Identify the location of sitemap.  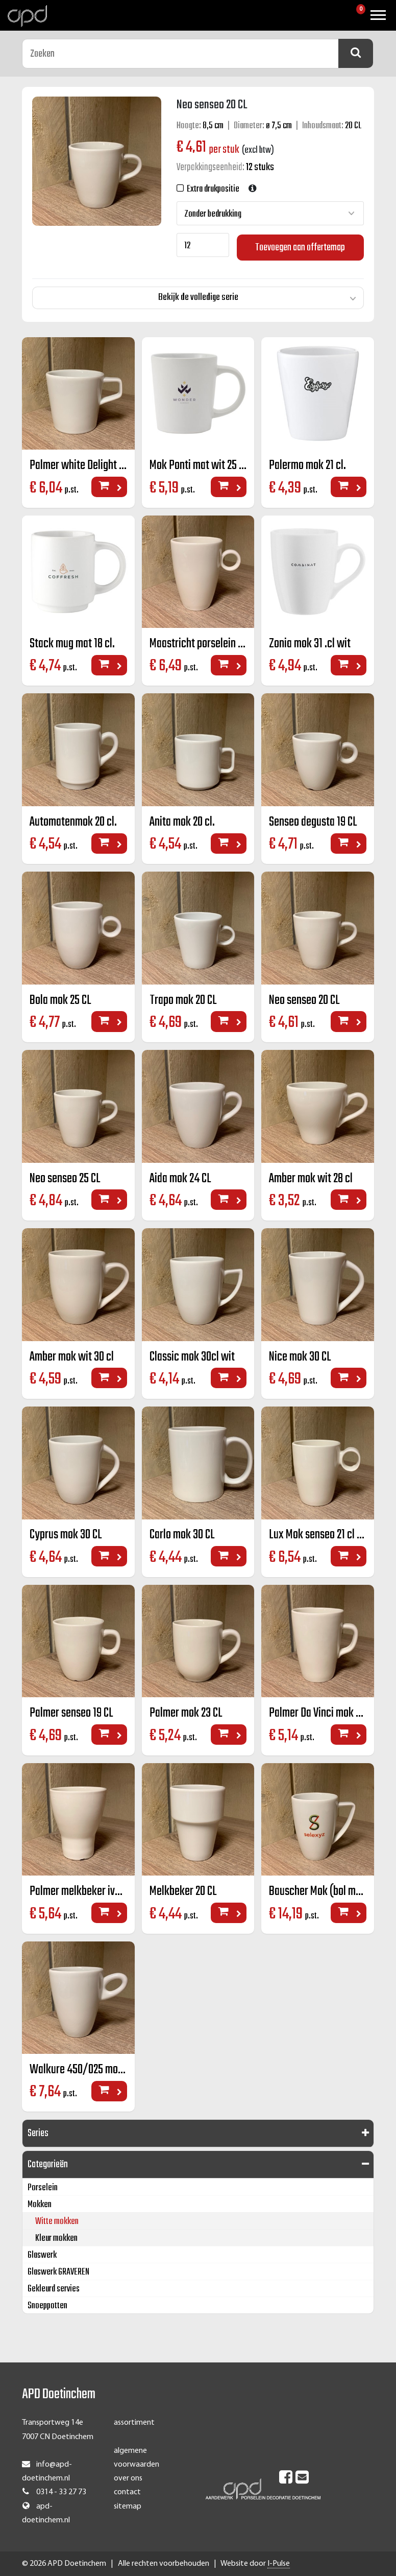
(127, 2506).